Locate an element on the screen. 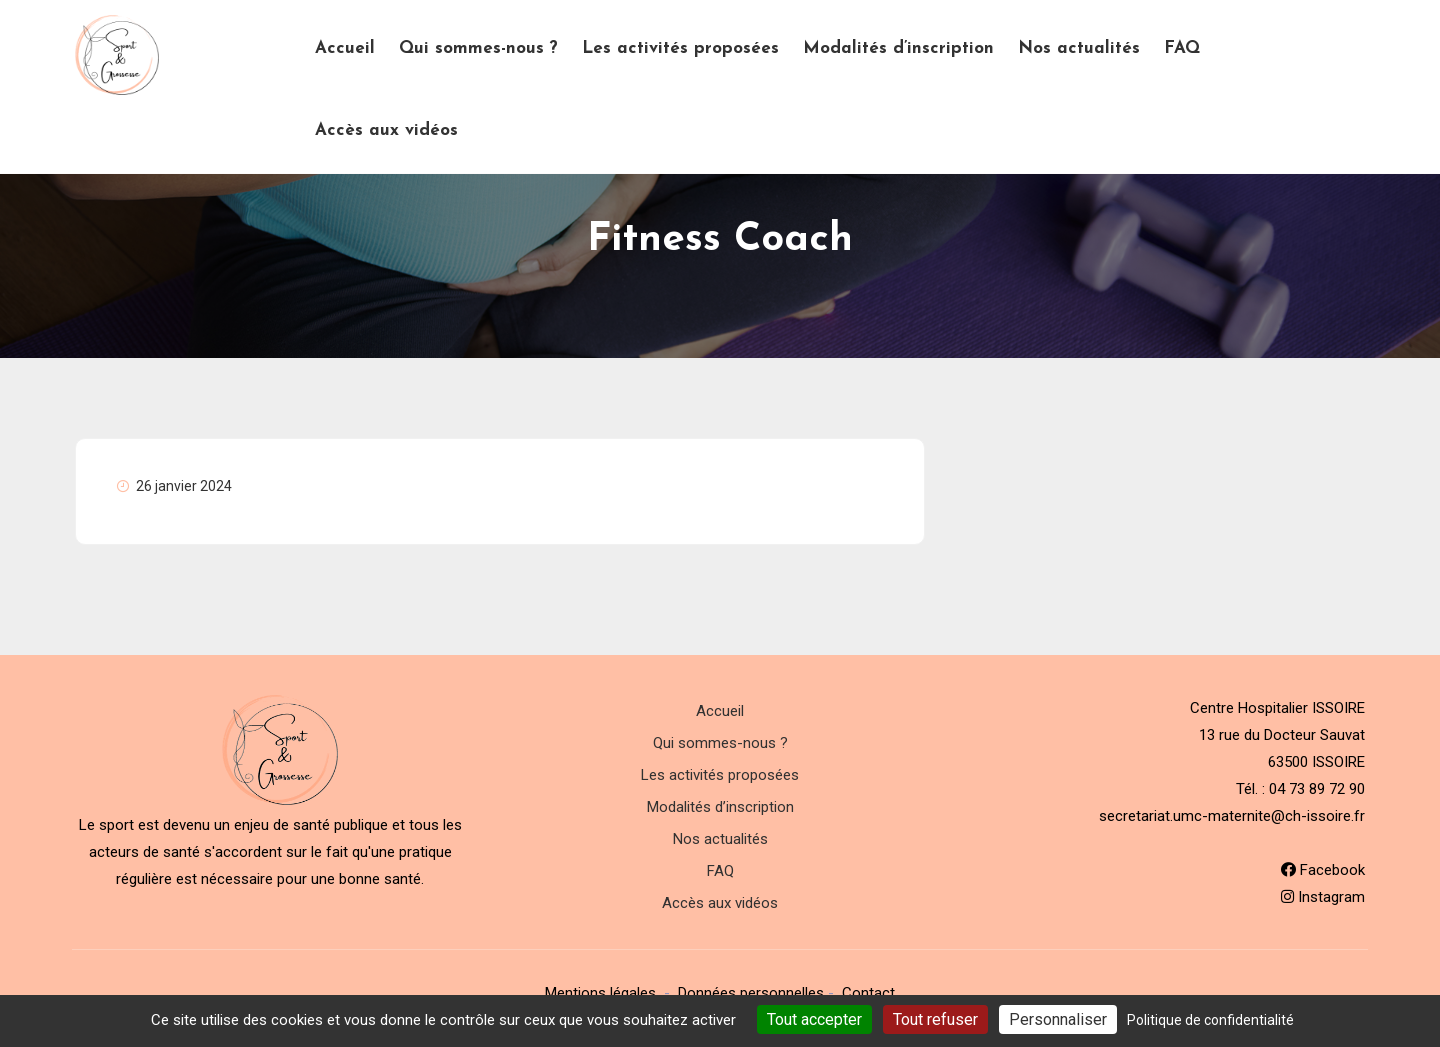 The image size is (1440, 1047). Tout accepter is located at coordinates (814, 1019).